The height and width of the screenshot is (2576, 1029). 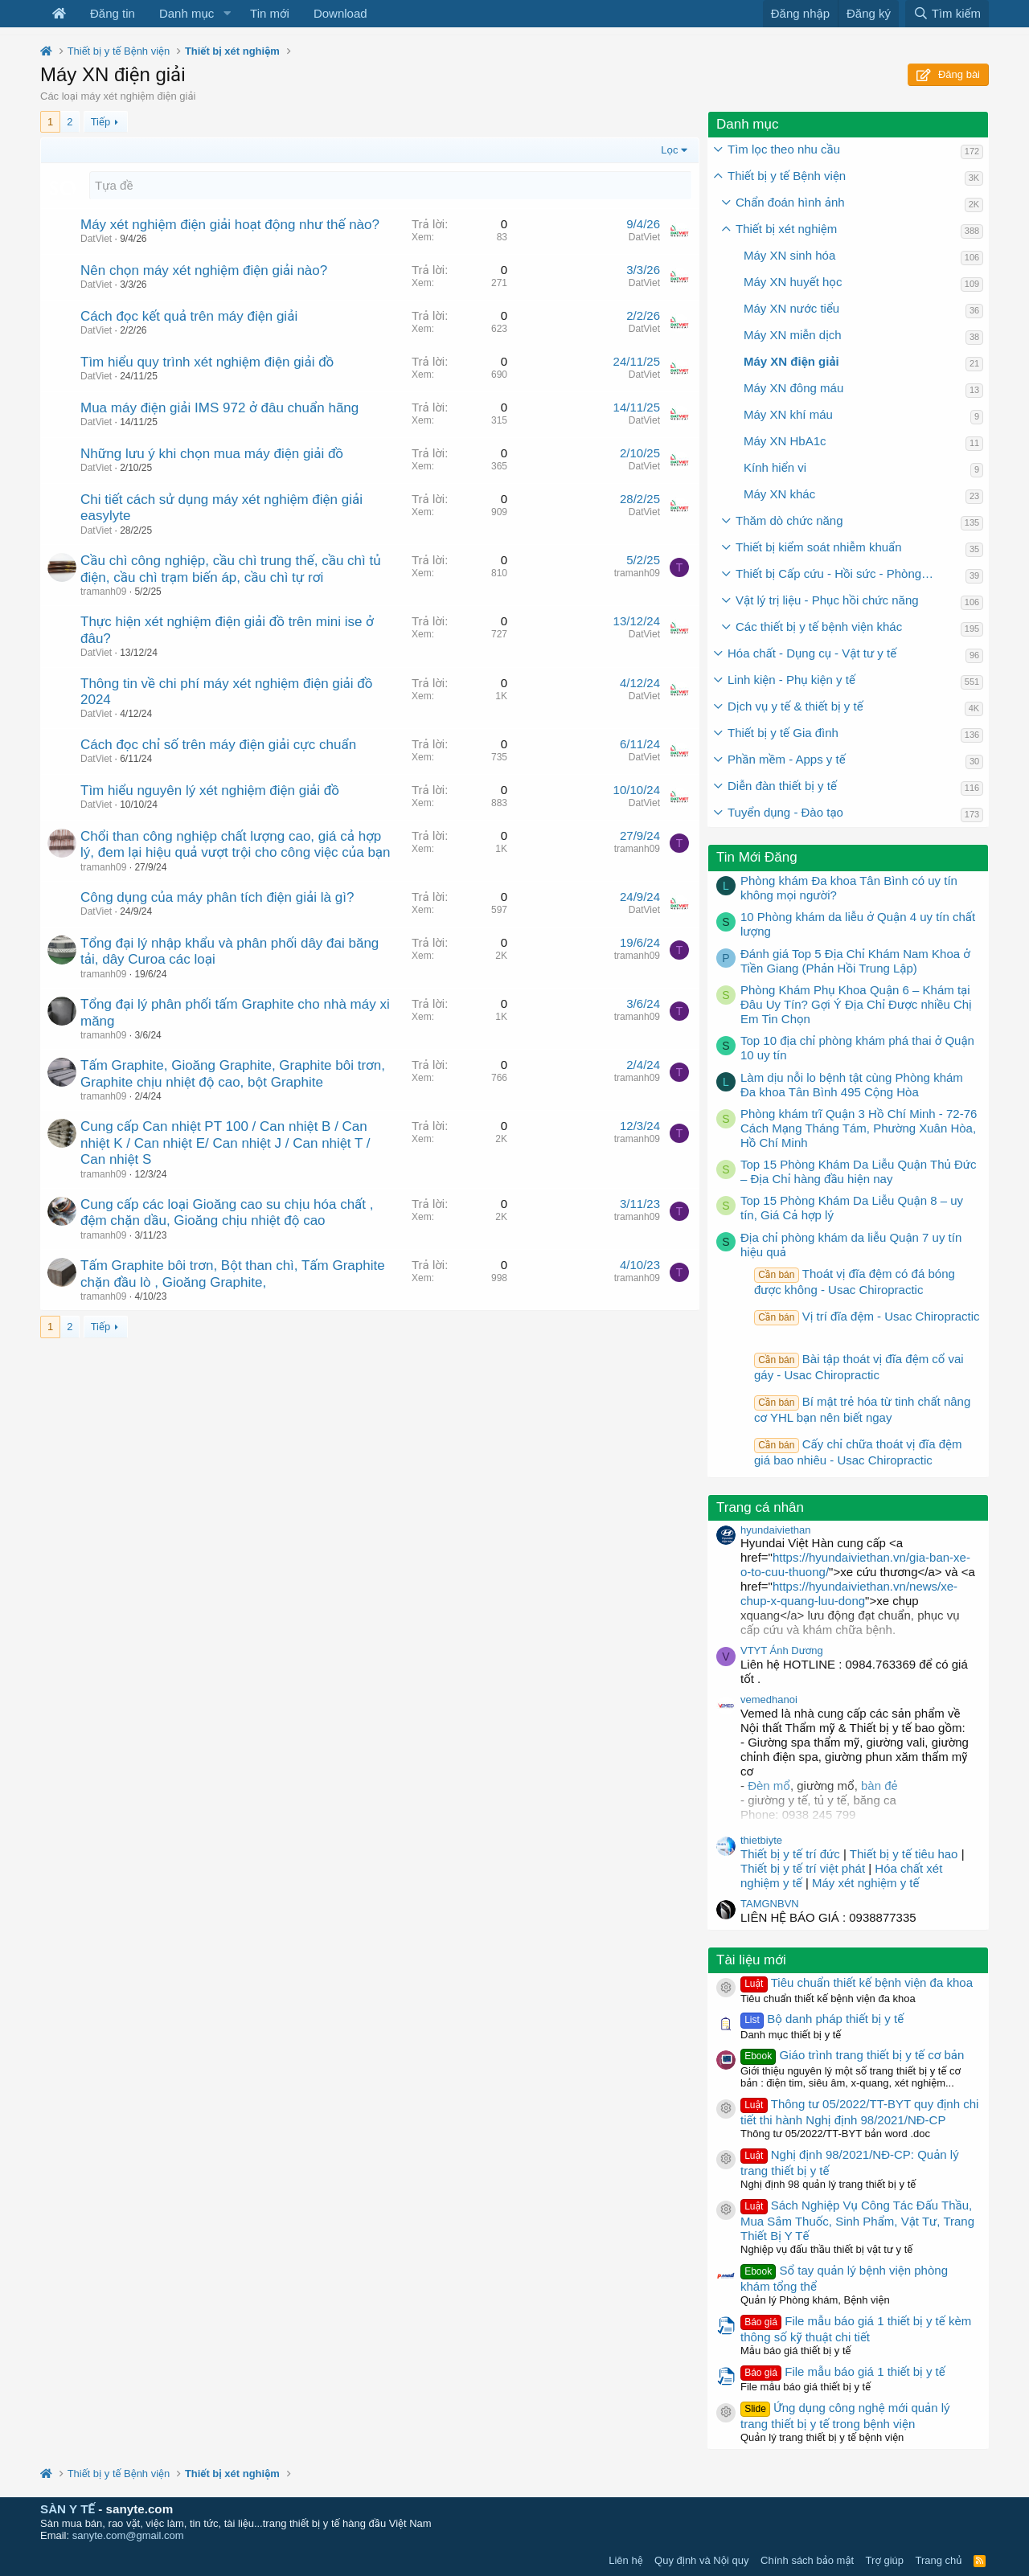 What do you see at coordinates (856, 1982) in the screenshot?
I see `Tiêu chuẩn thiết kế bệnh viện đa khoa` at bounding box center [856, 1982].